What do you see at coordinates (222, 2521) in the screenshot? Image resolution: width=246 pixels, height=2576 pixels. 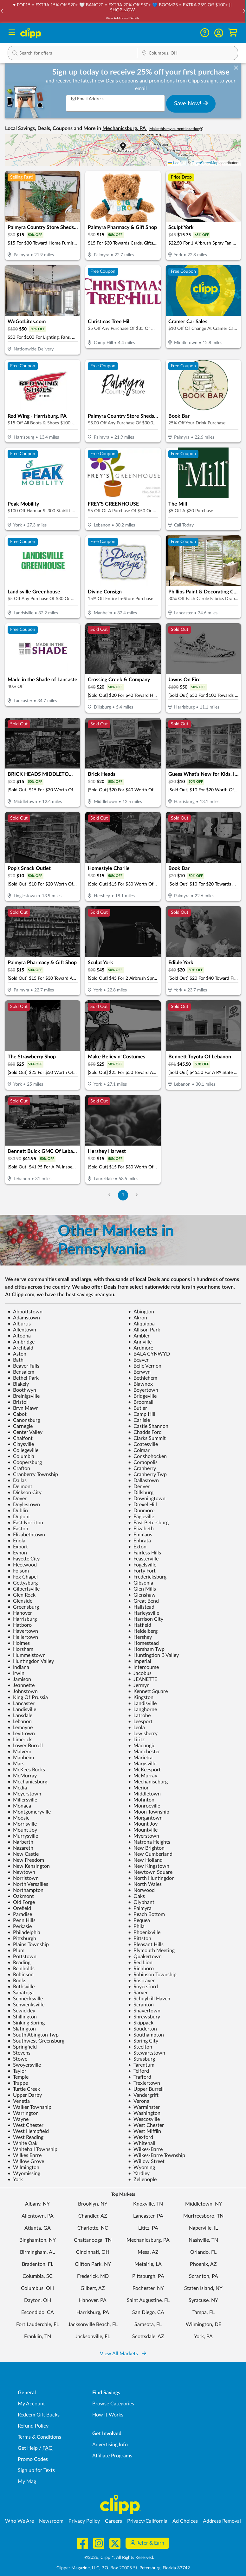 I see `Address Removal` at bounding box center [222, 2521].